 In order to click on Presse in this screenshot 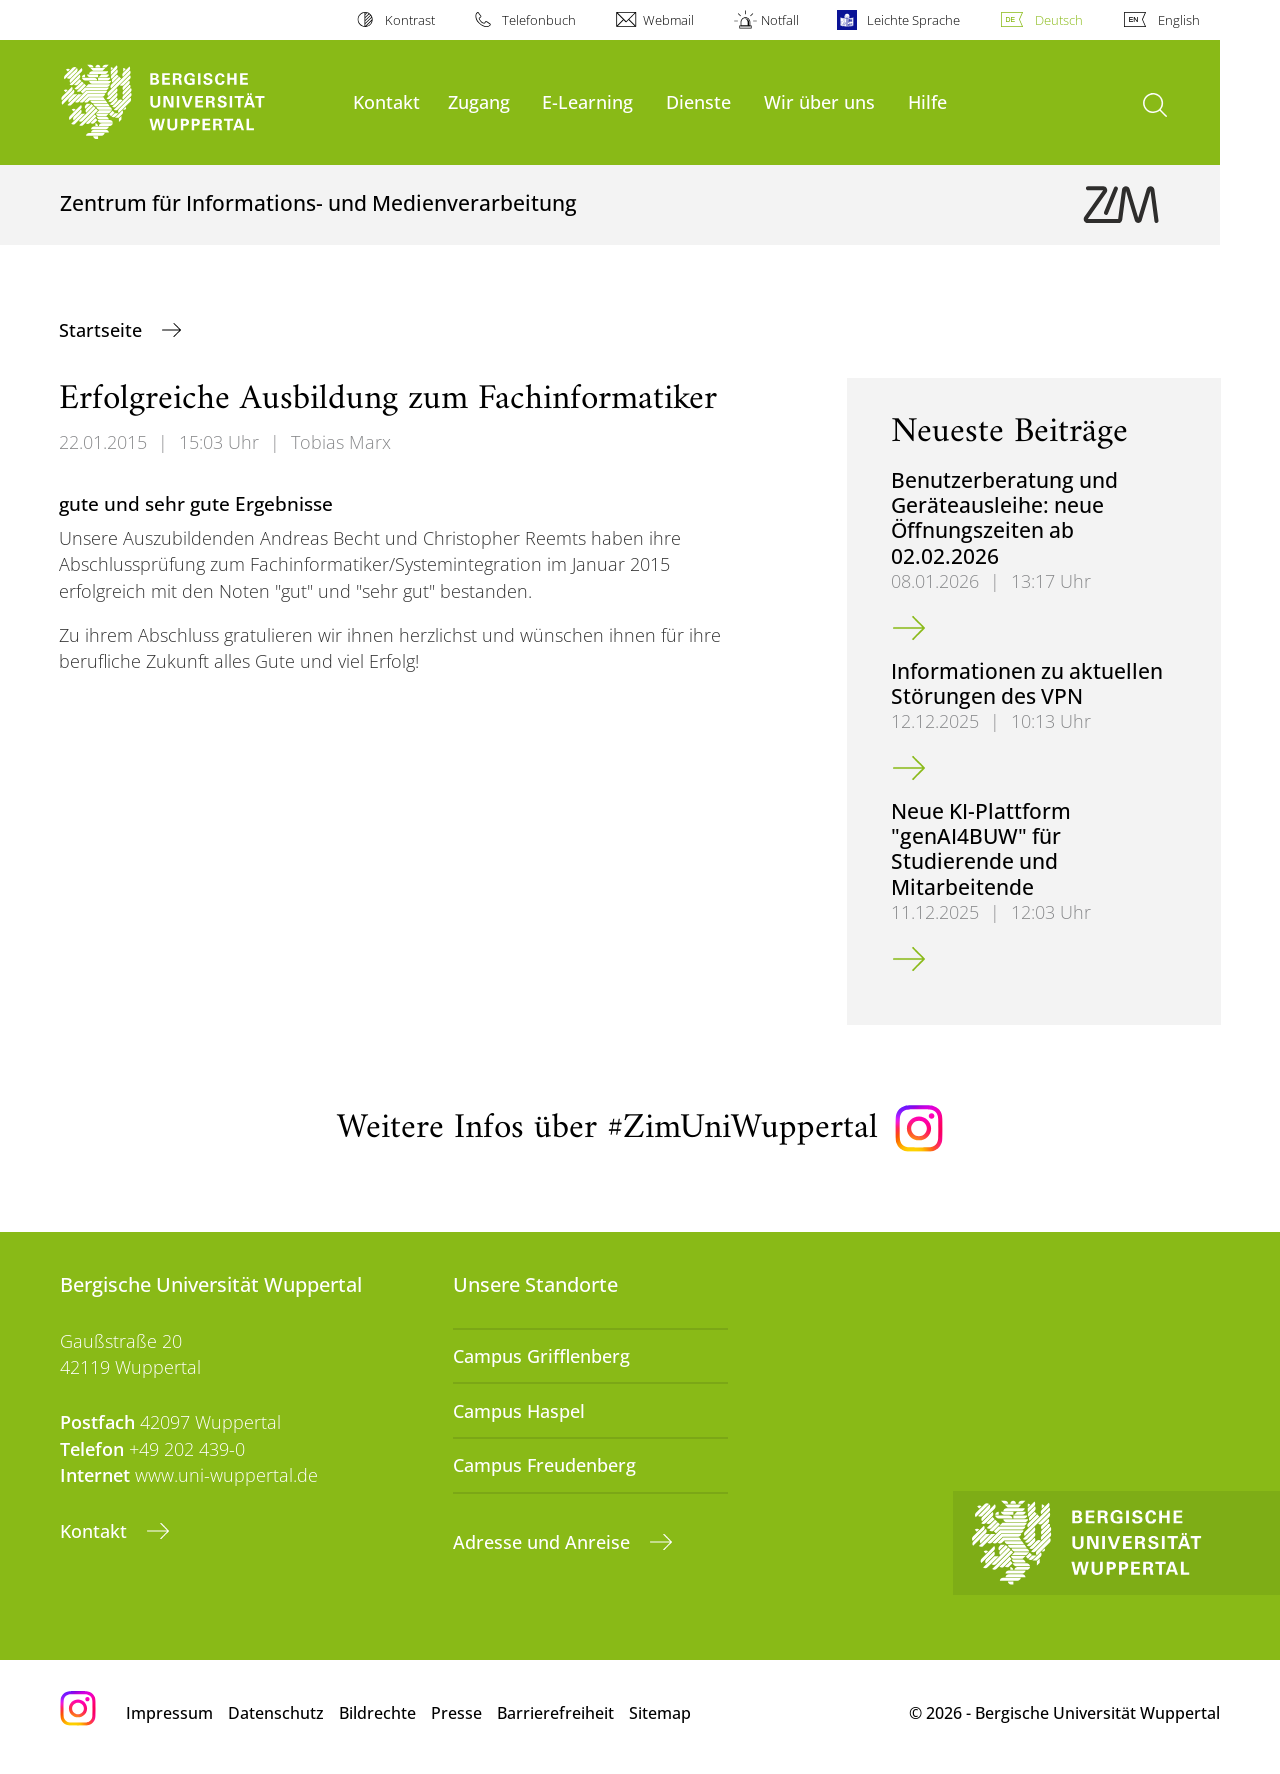, I will do `click(456, 1713)`.